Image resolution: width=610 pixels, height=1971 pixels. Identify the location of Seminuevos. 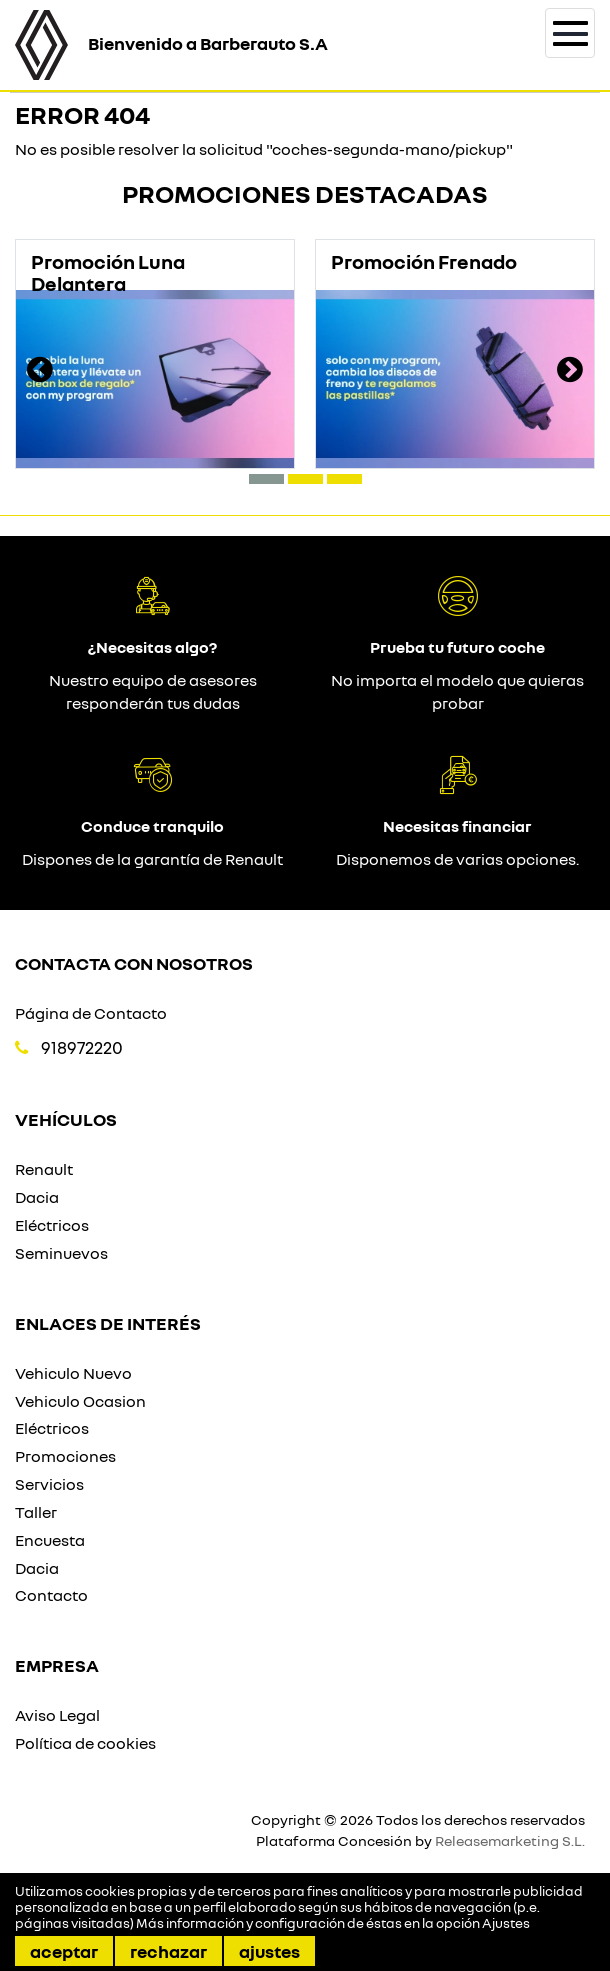
(61, 1253).